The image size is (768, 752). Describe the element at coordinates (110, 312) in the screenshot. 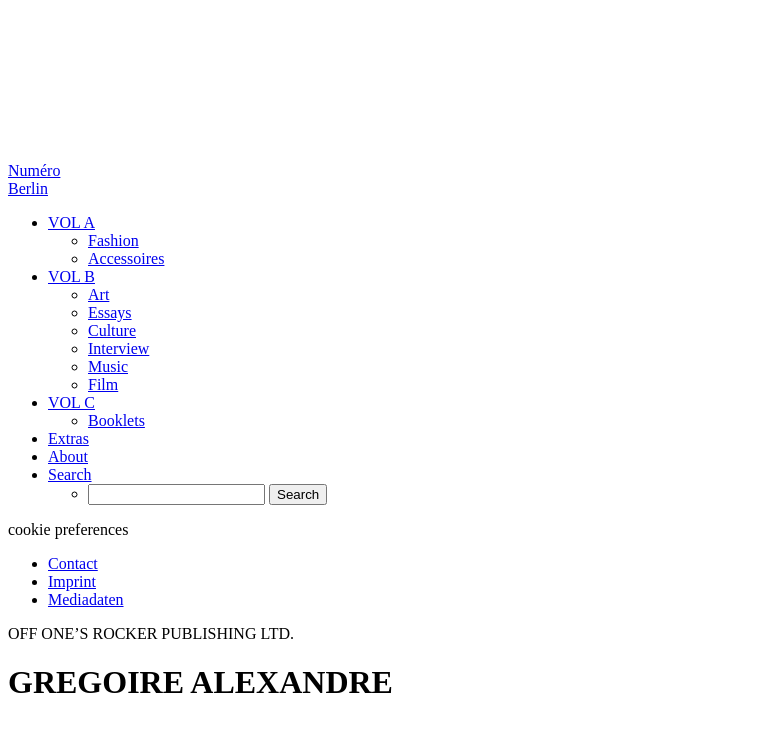

I see `Essays` at that location.